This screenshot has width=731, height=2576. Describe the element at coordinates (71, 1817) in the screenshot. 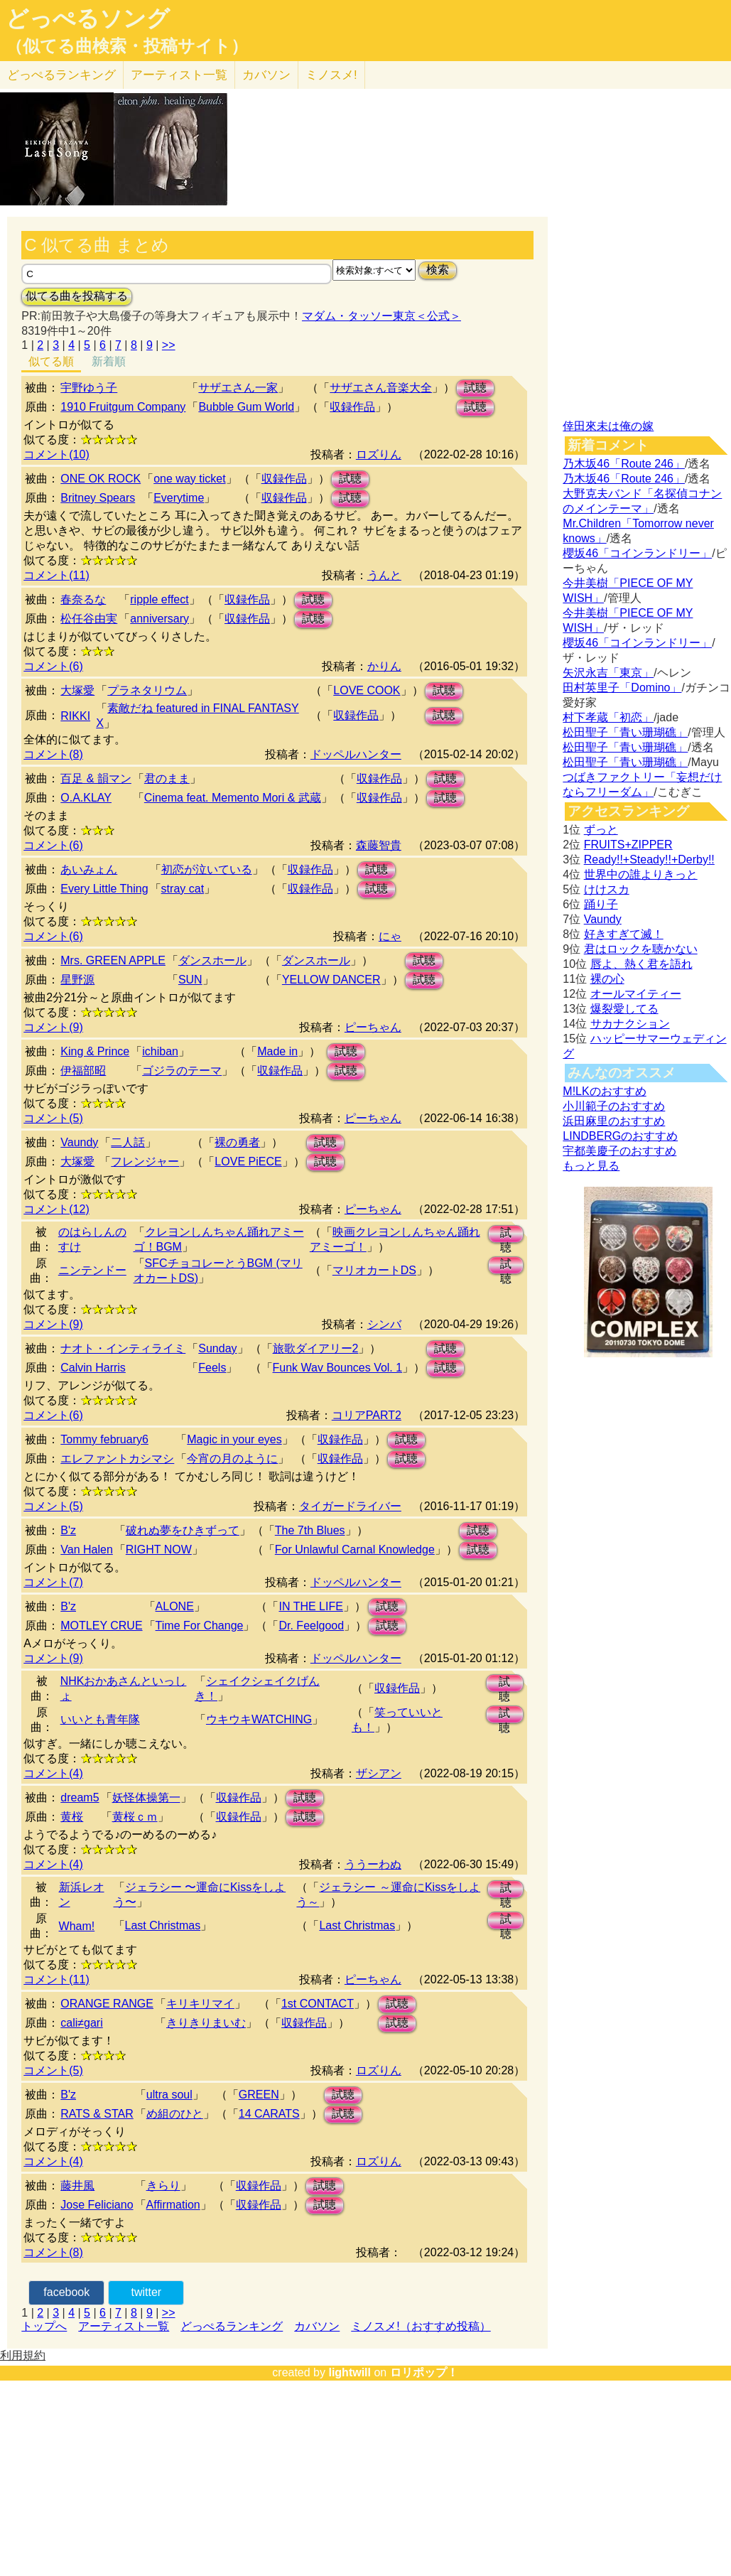

I see `黄桜` at that location.